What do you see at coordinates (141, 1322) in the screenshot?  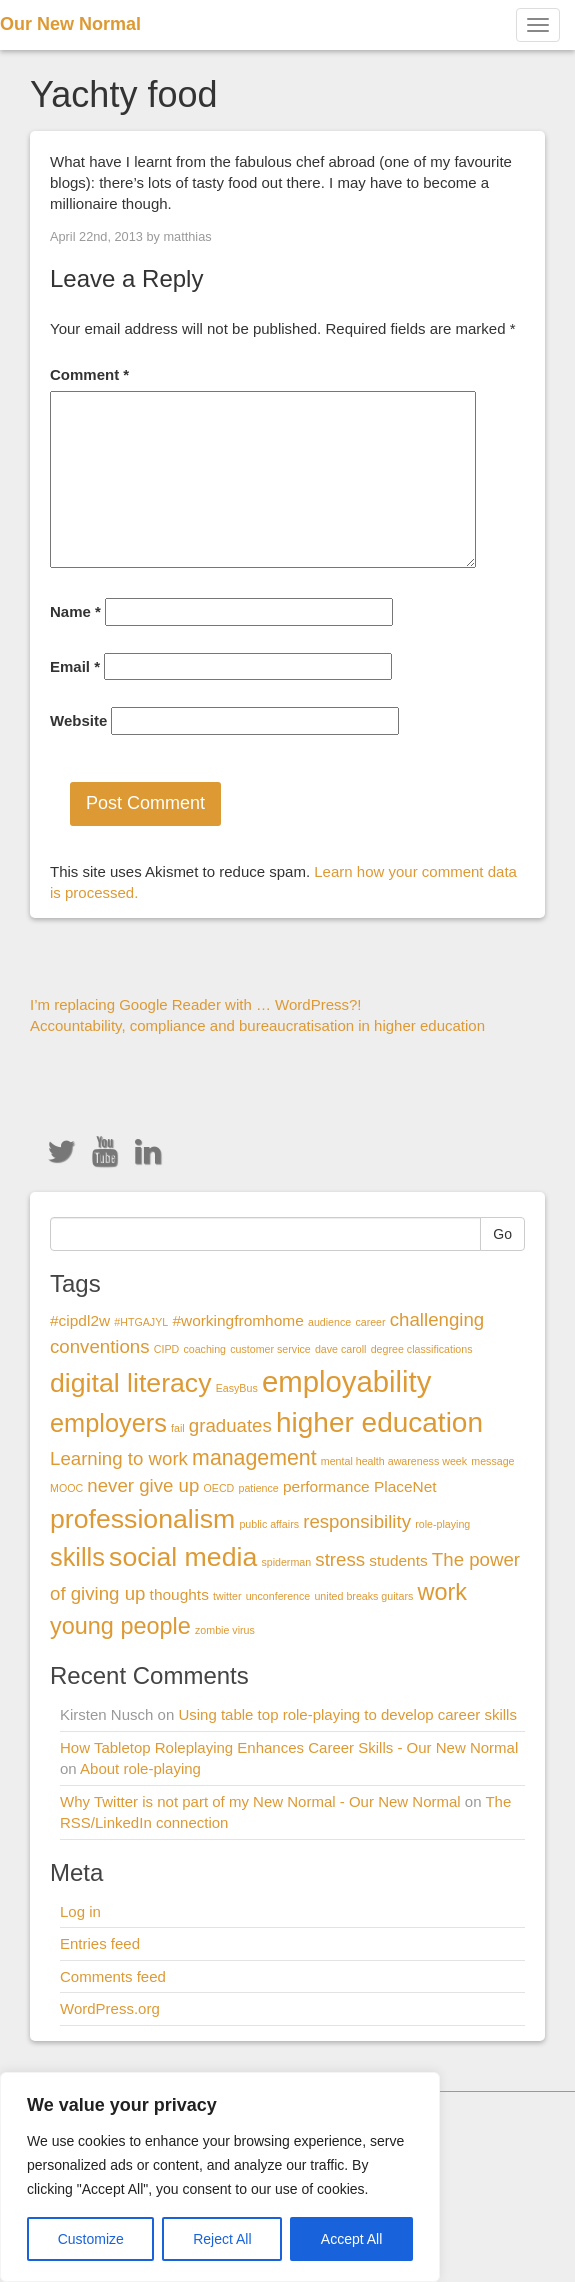 I see `#HTGAJYL [#HTGAJYL (1 item)]` at bounding box center [141, 1322].